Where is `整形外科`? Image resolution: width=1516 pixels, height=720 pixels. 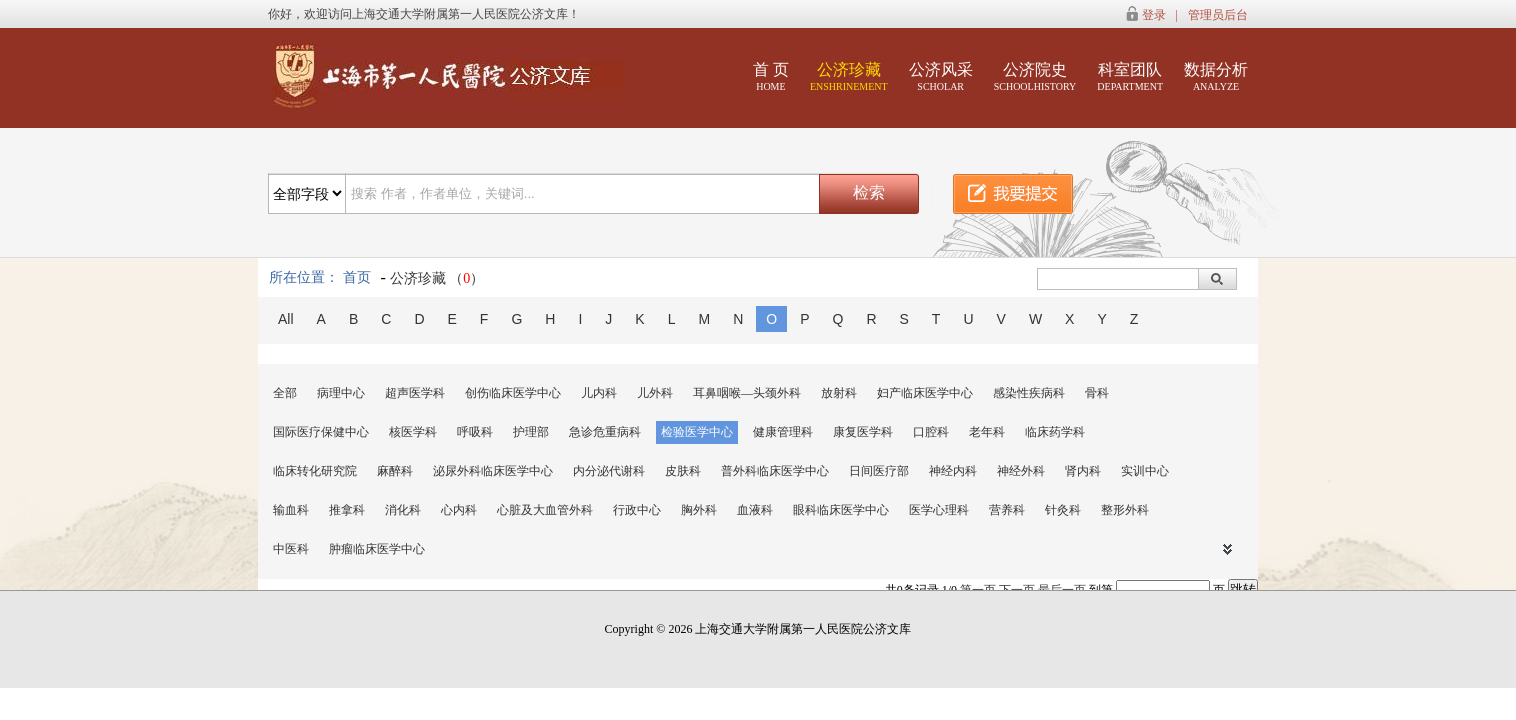 整形外科 is located at coordinates (1125, 510).